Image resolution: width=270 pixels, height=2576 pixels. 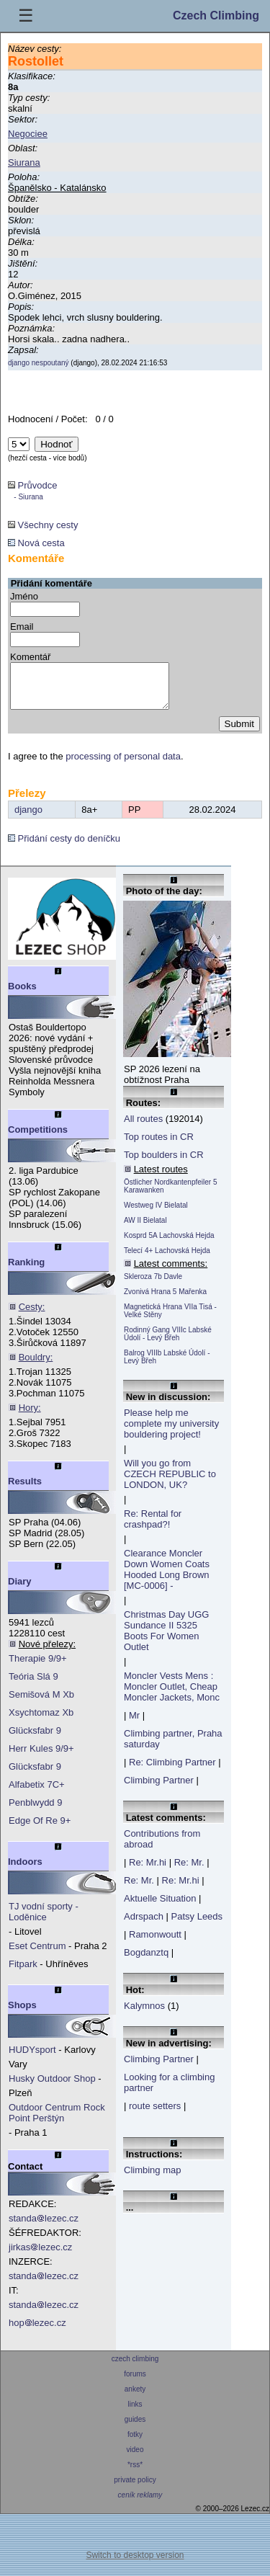 What do you see at coordinates (135, 2428) in the screenshot?
I see `guides` at bounding box center [135, 2428].